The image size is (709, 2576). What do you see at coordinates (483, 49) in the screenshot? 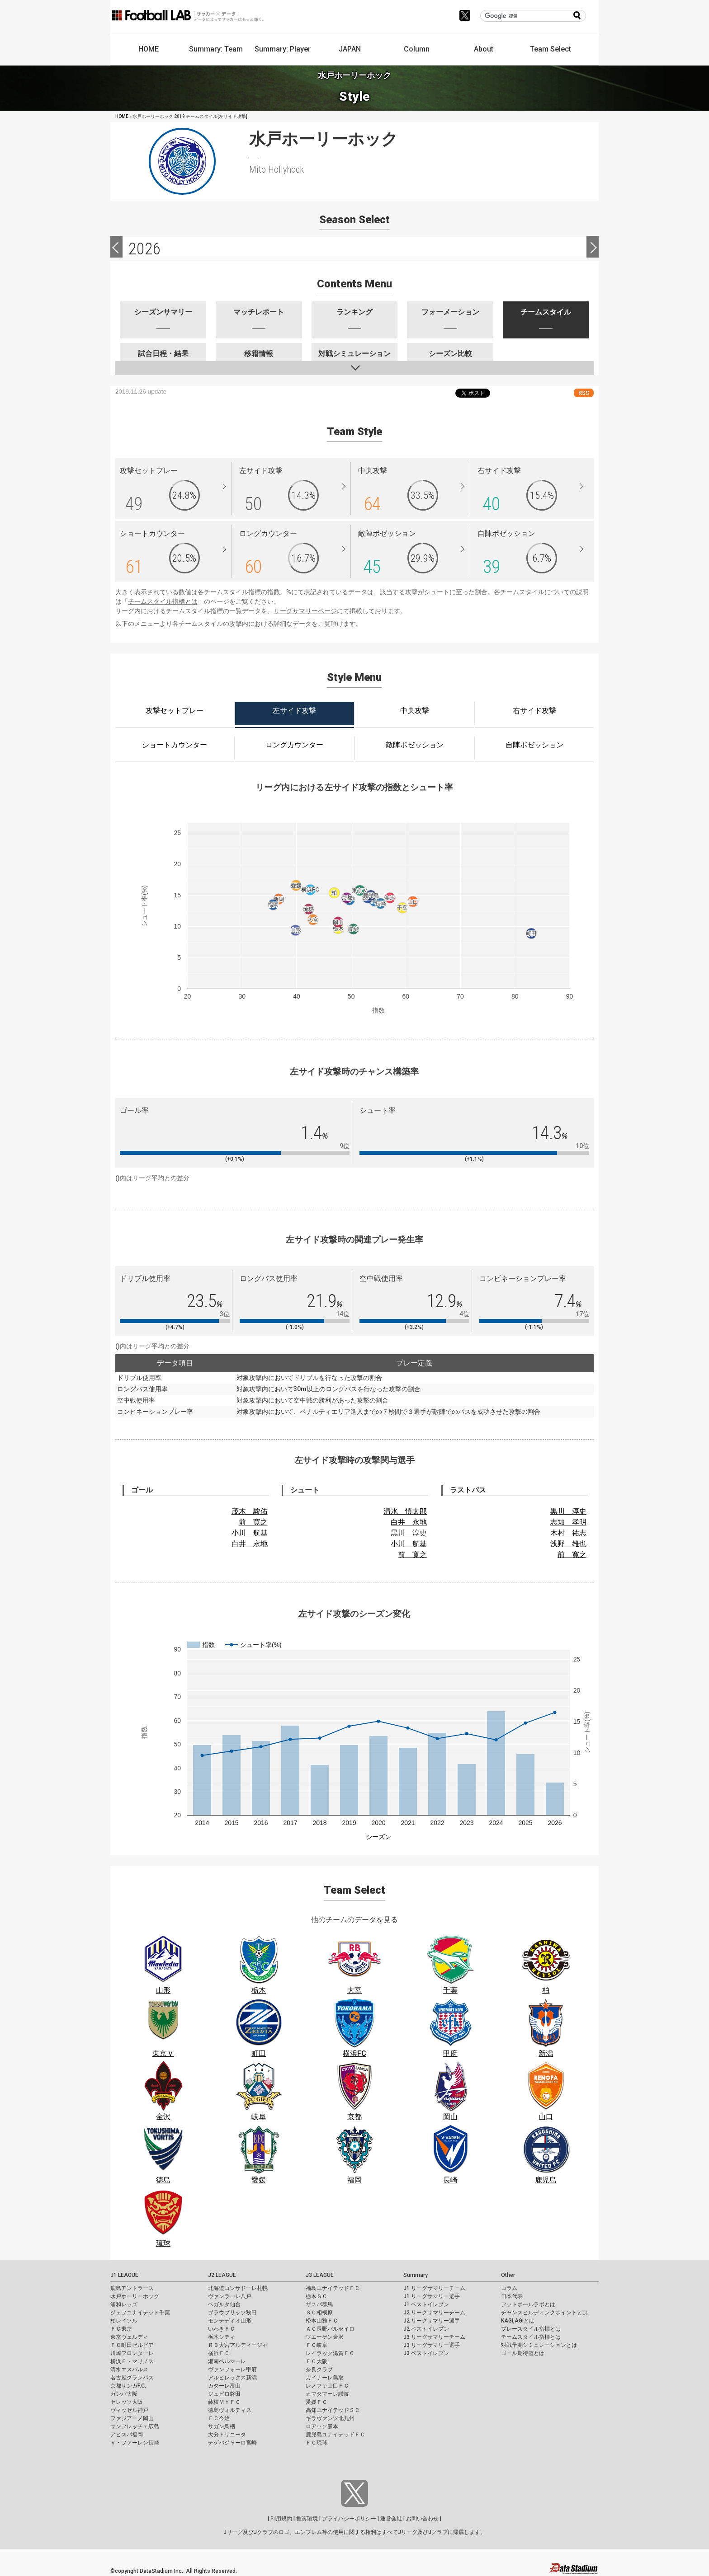
I see `About` at bounding box center [483, 49].